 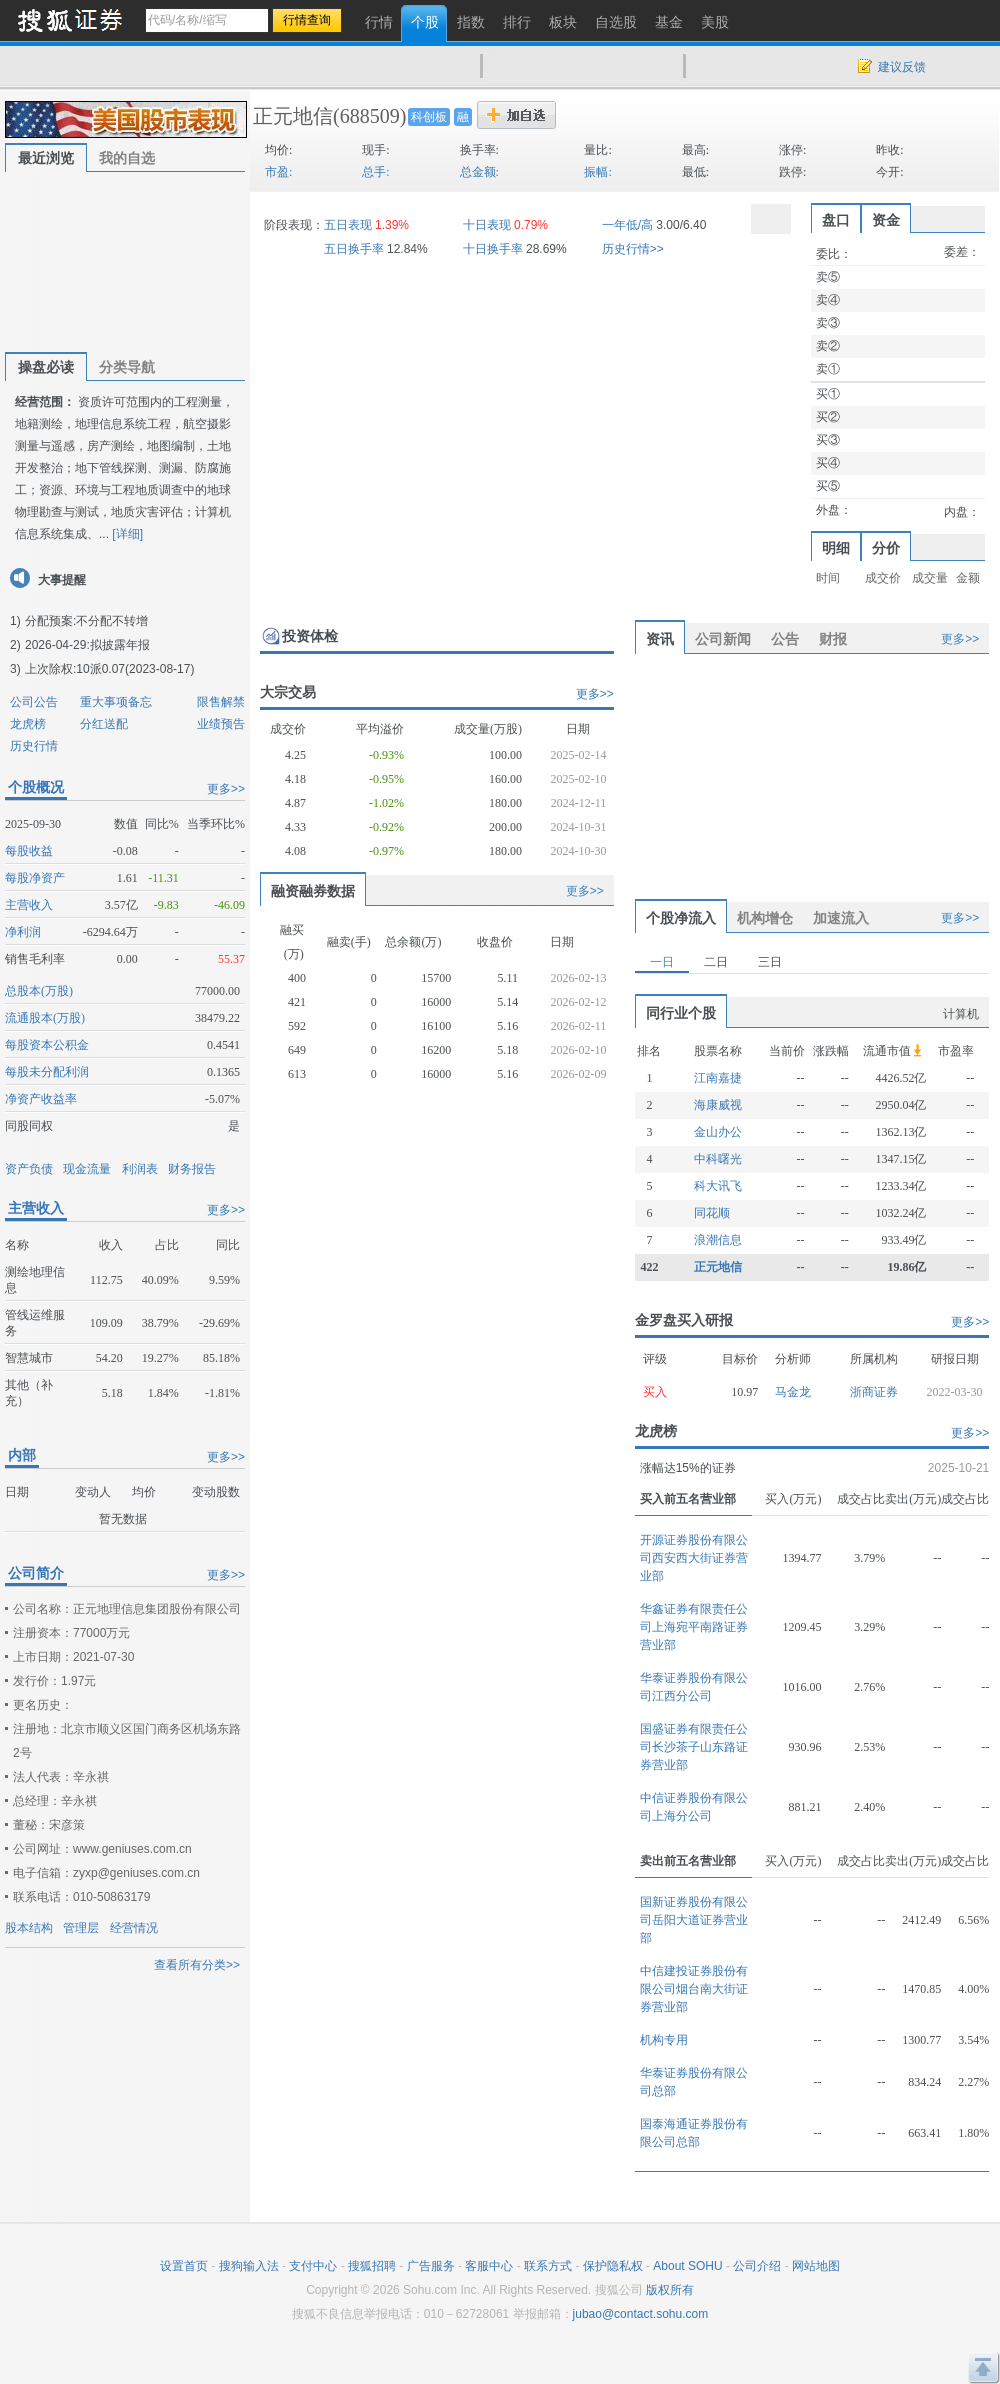 What do you see at coordinates (694, 1627) in the screenshot?
I see `华鑫证券有限责任公司上海宛平南路证券营业部` at bounding box center [694, 1627].